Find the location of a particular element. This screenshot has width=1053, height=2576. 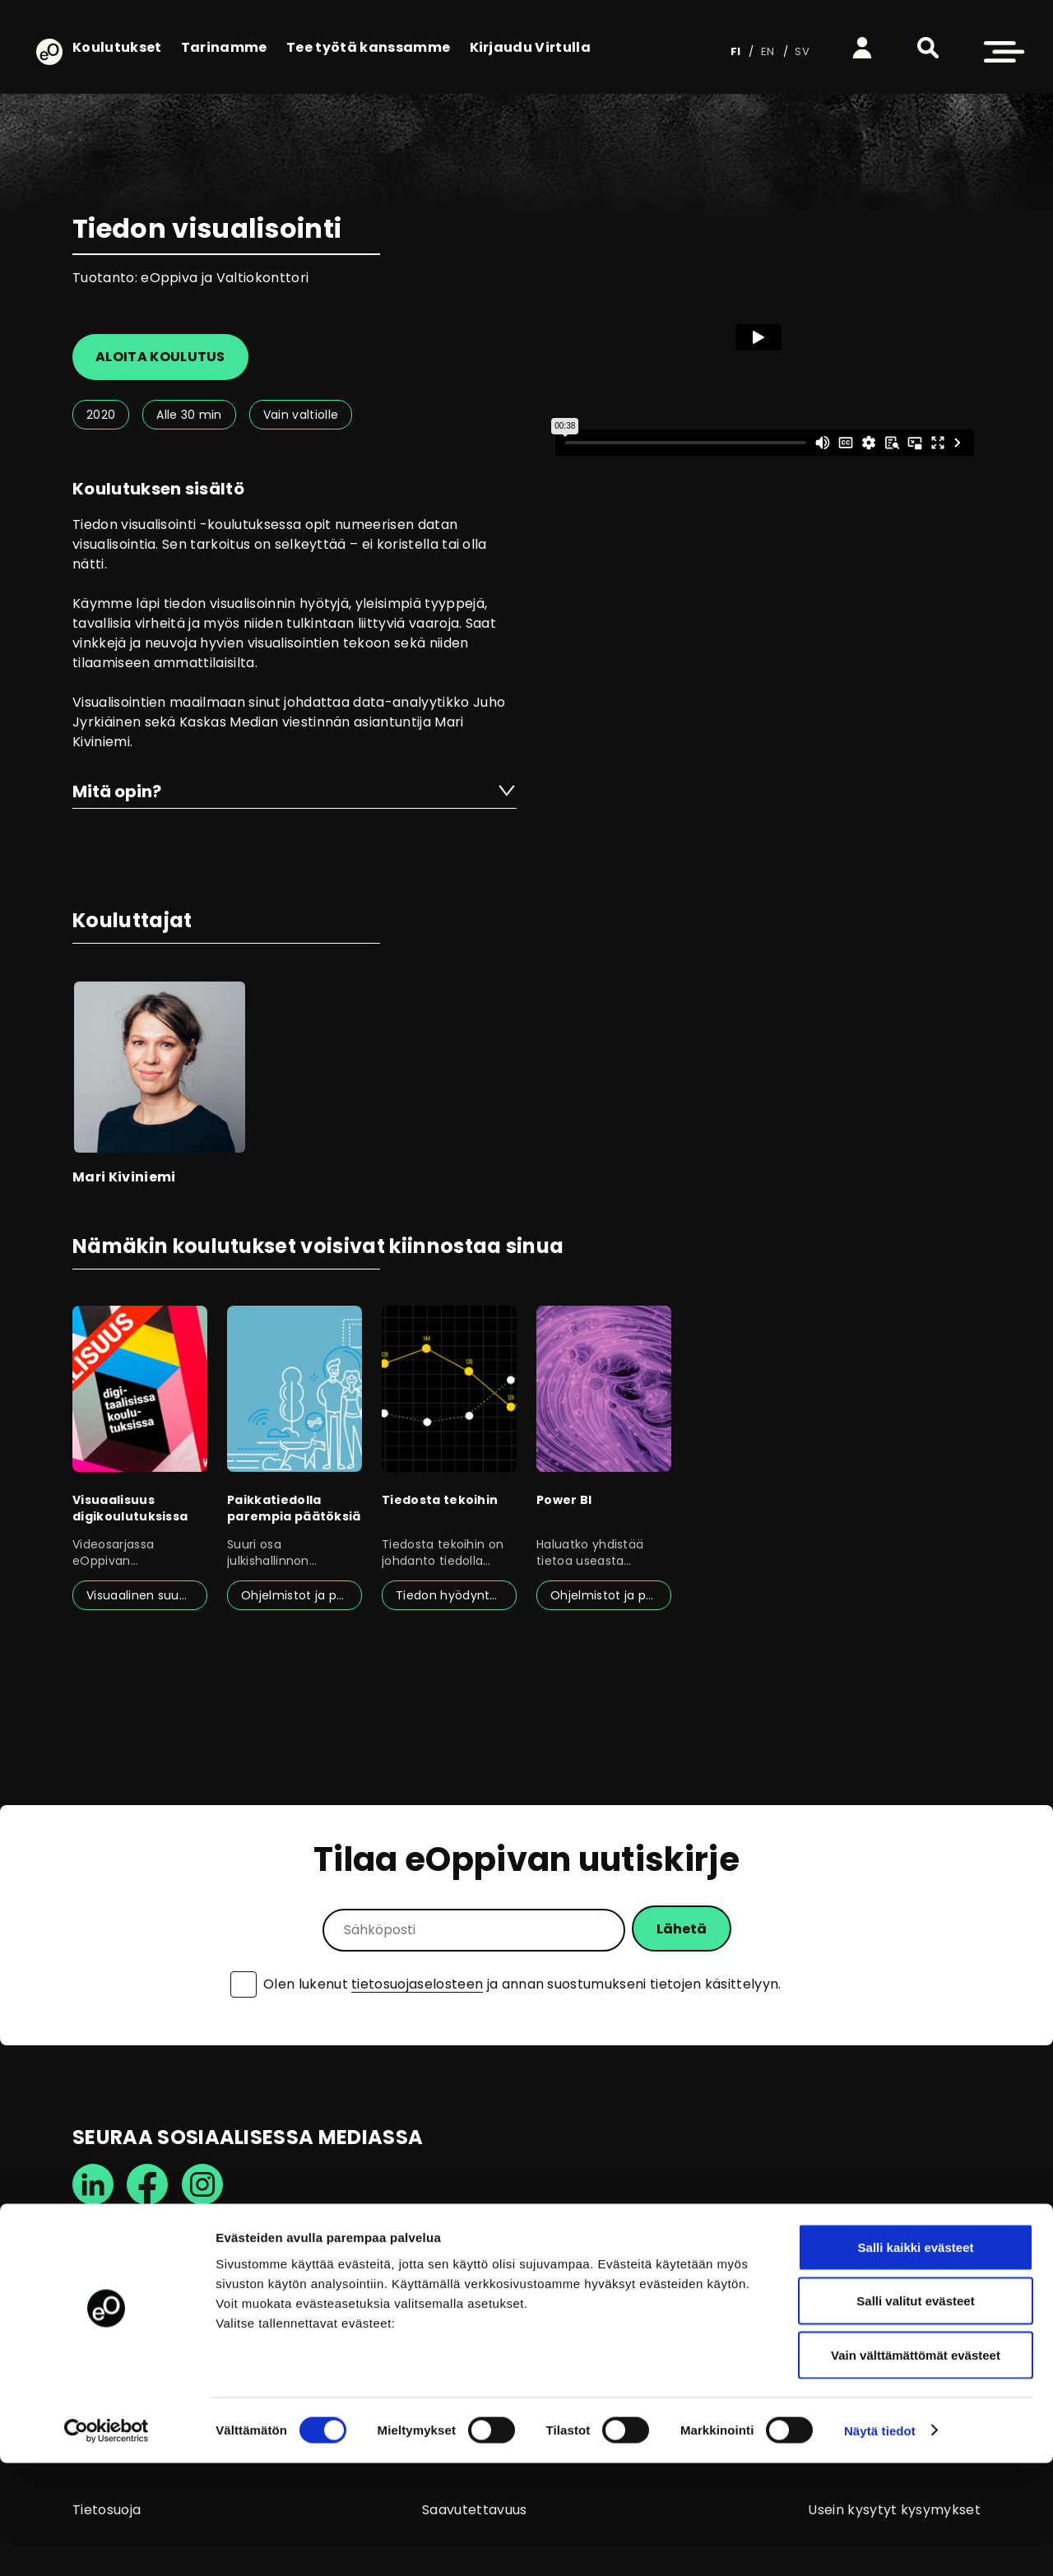

Vain välttämättömät evästeet is located at coordinates (915, 2468).